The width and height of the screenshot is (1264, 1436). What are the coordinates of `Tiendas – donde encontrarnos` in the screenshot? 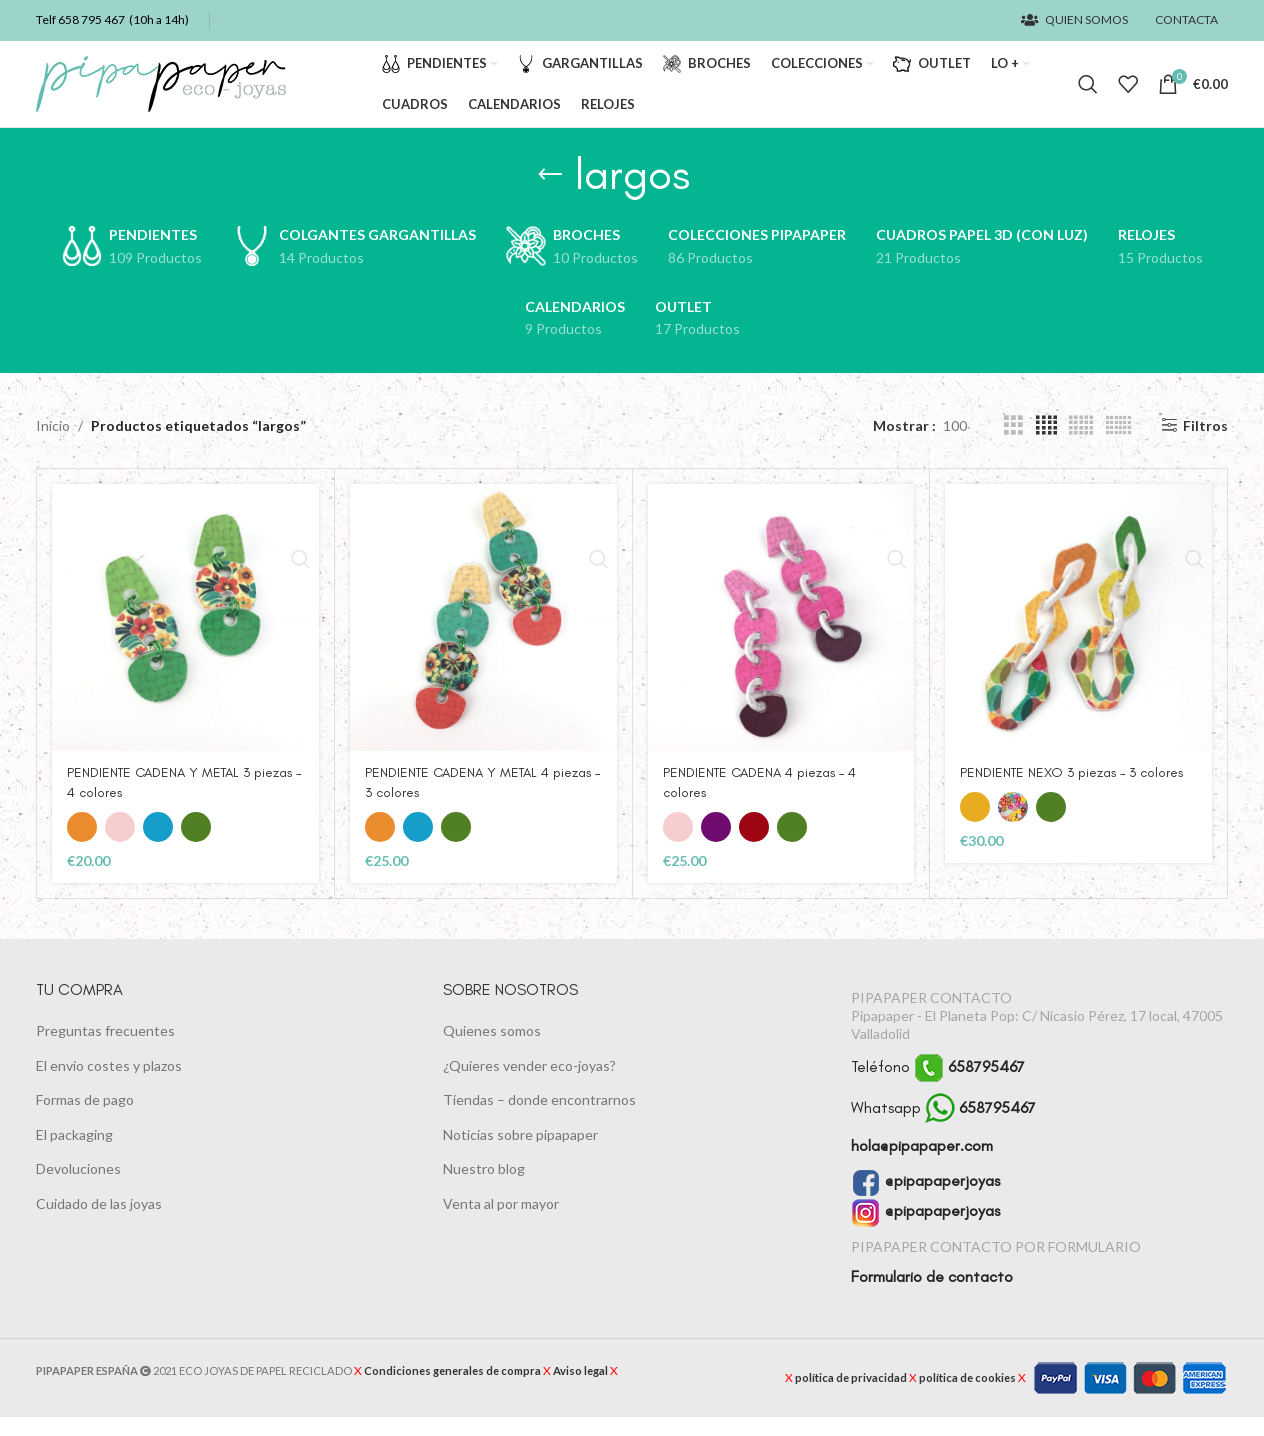 It's located at (539, 1118).